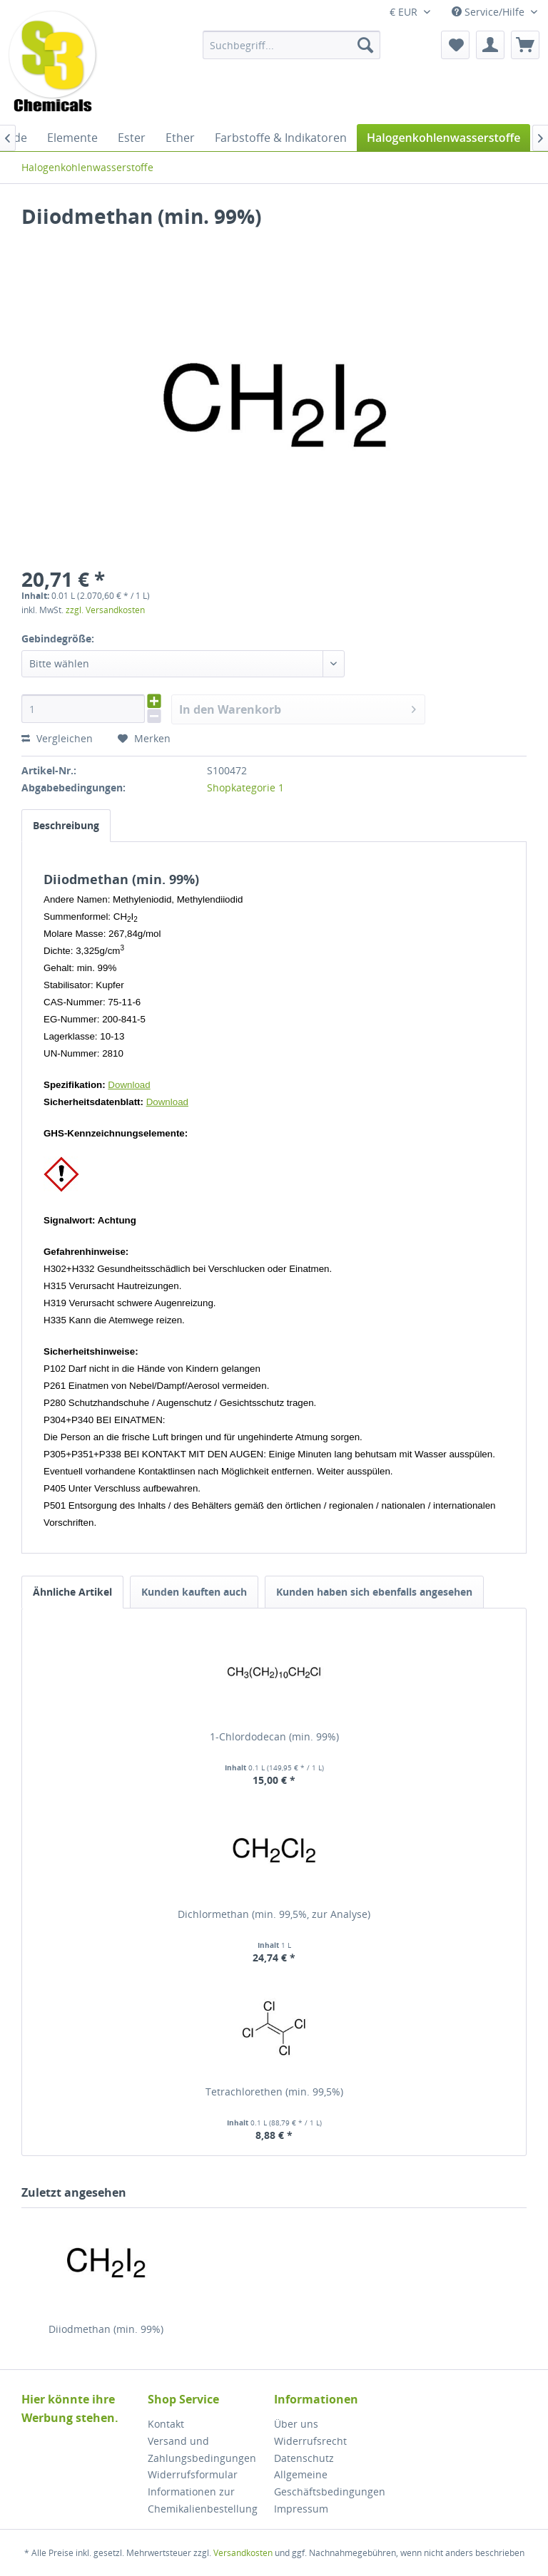 This screenshot has height=2576, width=548. I want to click on Widerrufsrecht, so click(310, 2441).